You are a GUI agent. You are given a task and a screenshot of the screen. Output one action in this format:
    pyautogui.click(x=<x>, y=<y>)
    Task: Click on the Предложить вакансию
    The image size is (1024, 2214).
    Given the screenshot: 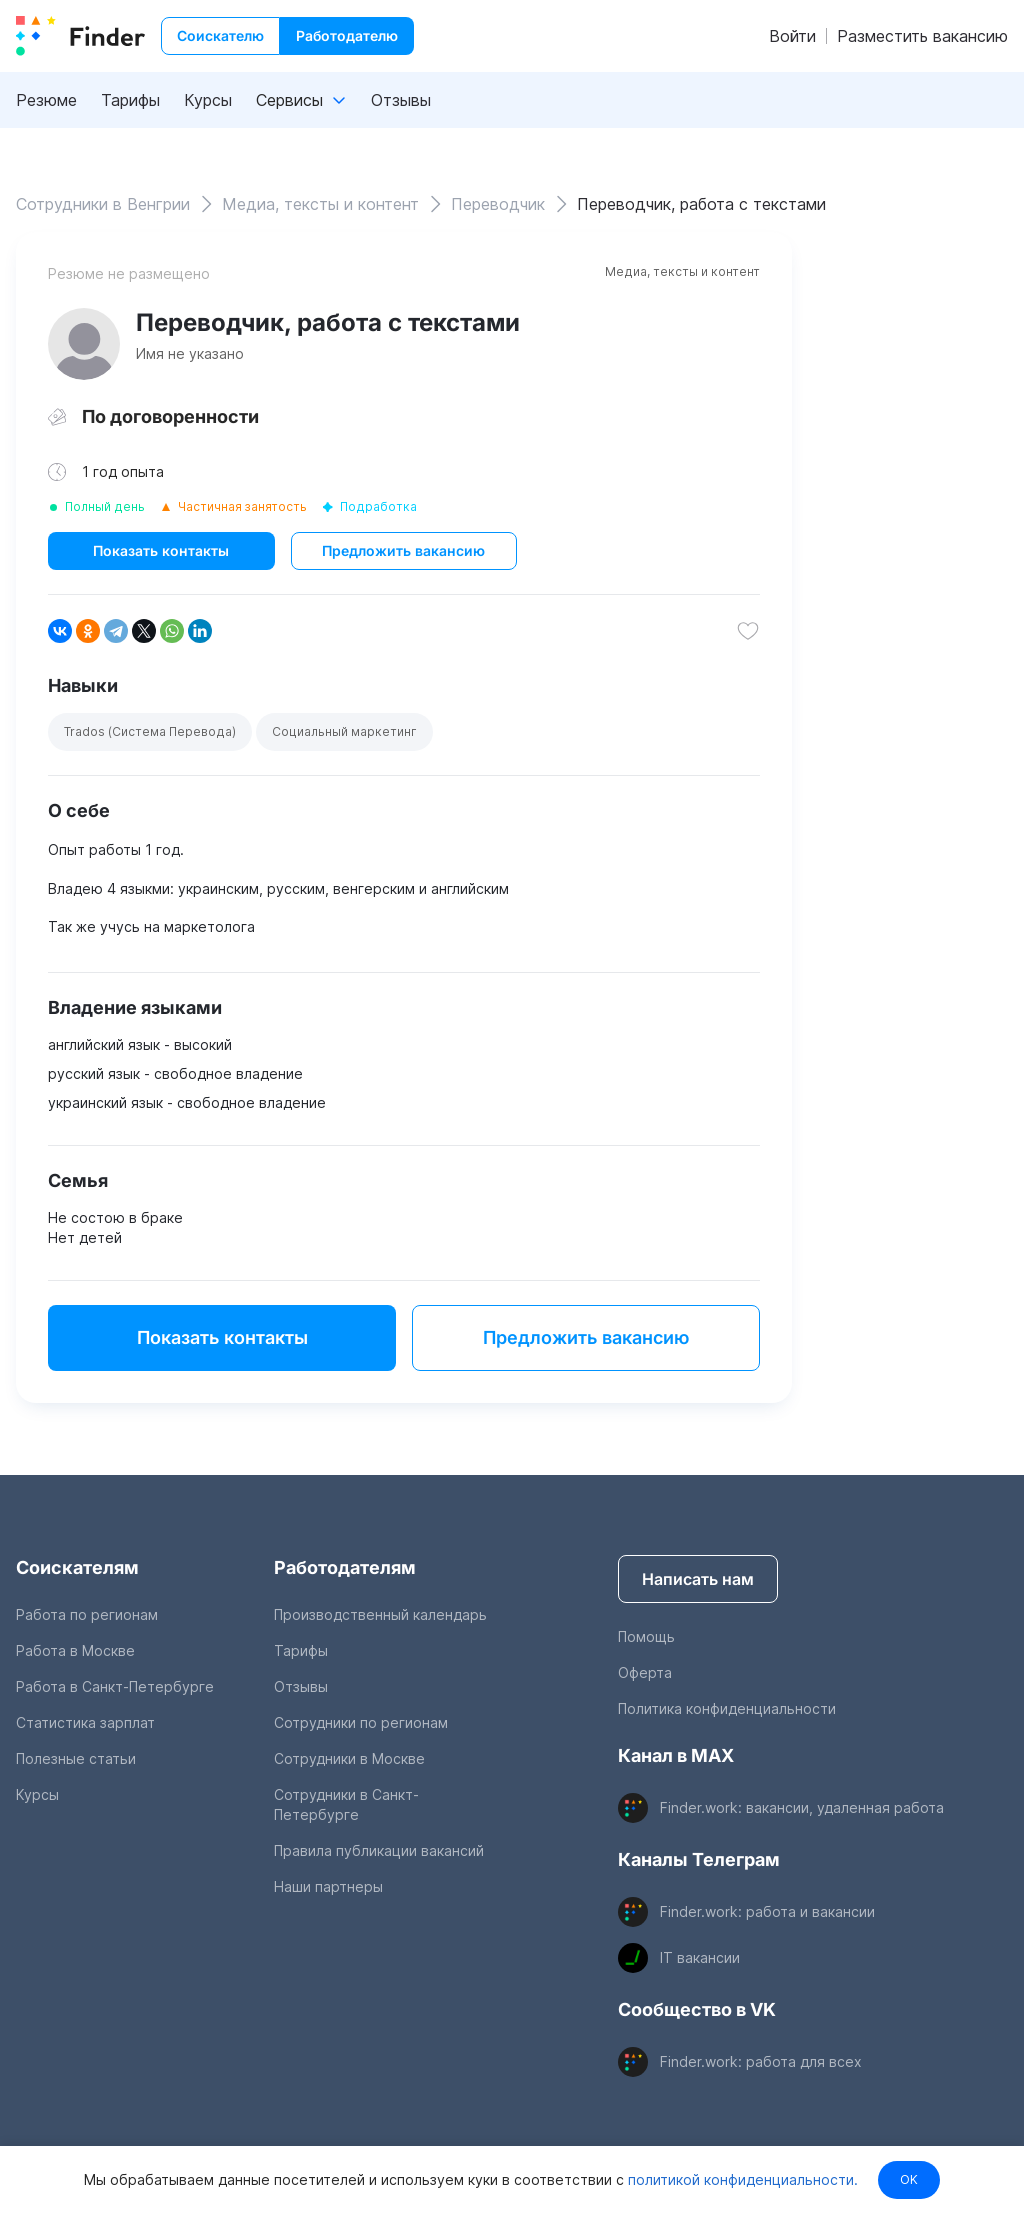 What is the action you would take?
    pyautogui.click(x=403, y=550)
    